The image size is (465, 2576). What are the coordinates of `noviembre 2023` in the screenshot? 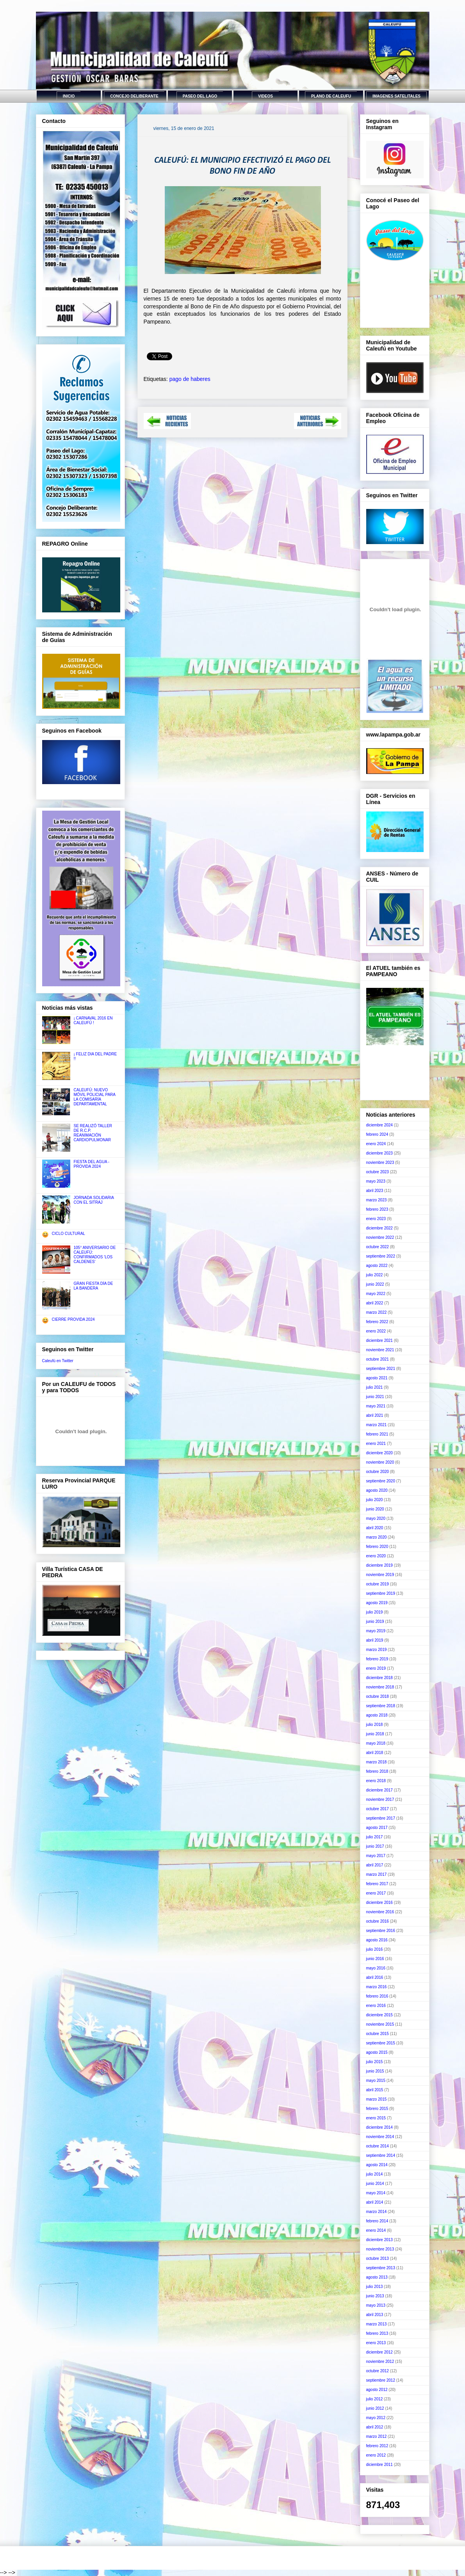 It's located at (380, 1162).